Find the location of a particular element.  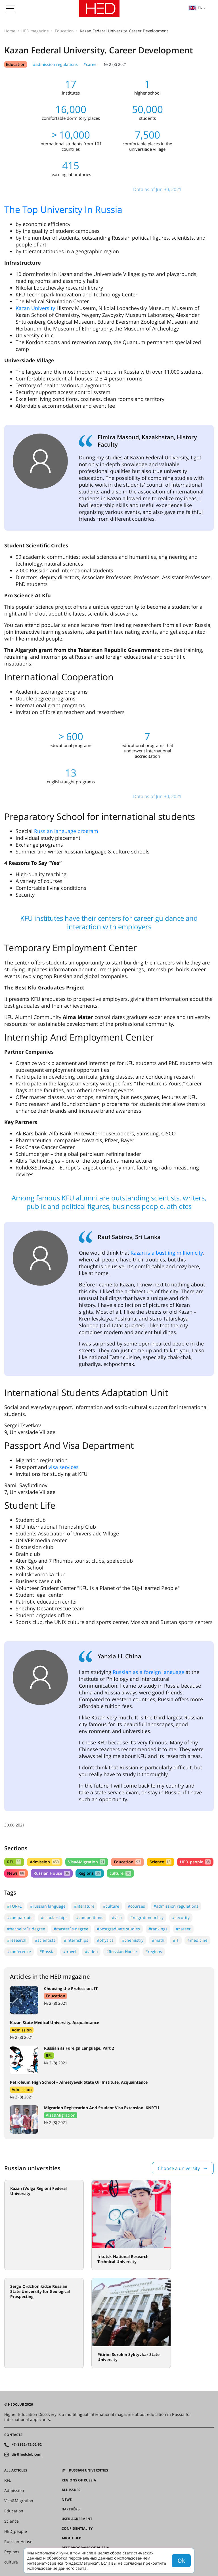

HED_people is located at coordinates (195, 1861).